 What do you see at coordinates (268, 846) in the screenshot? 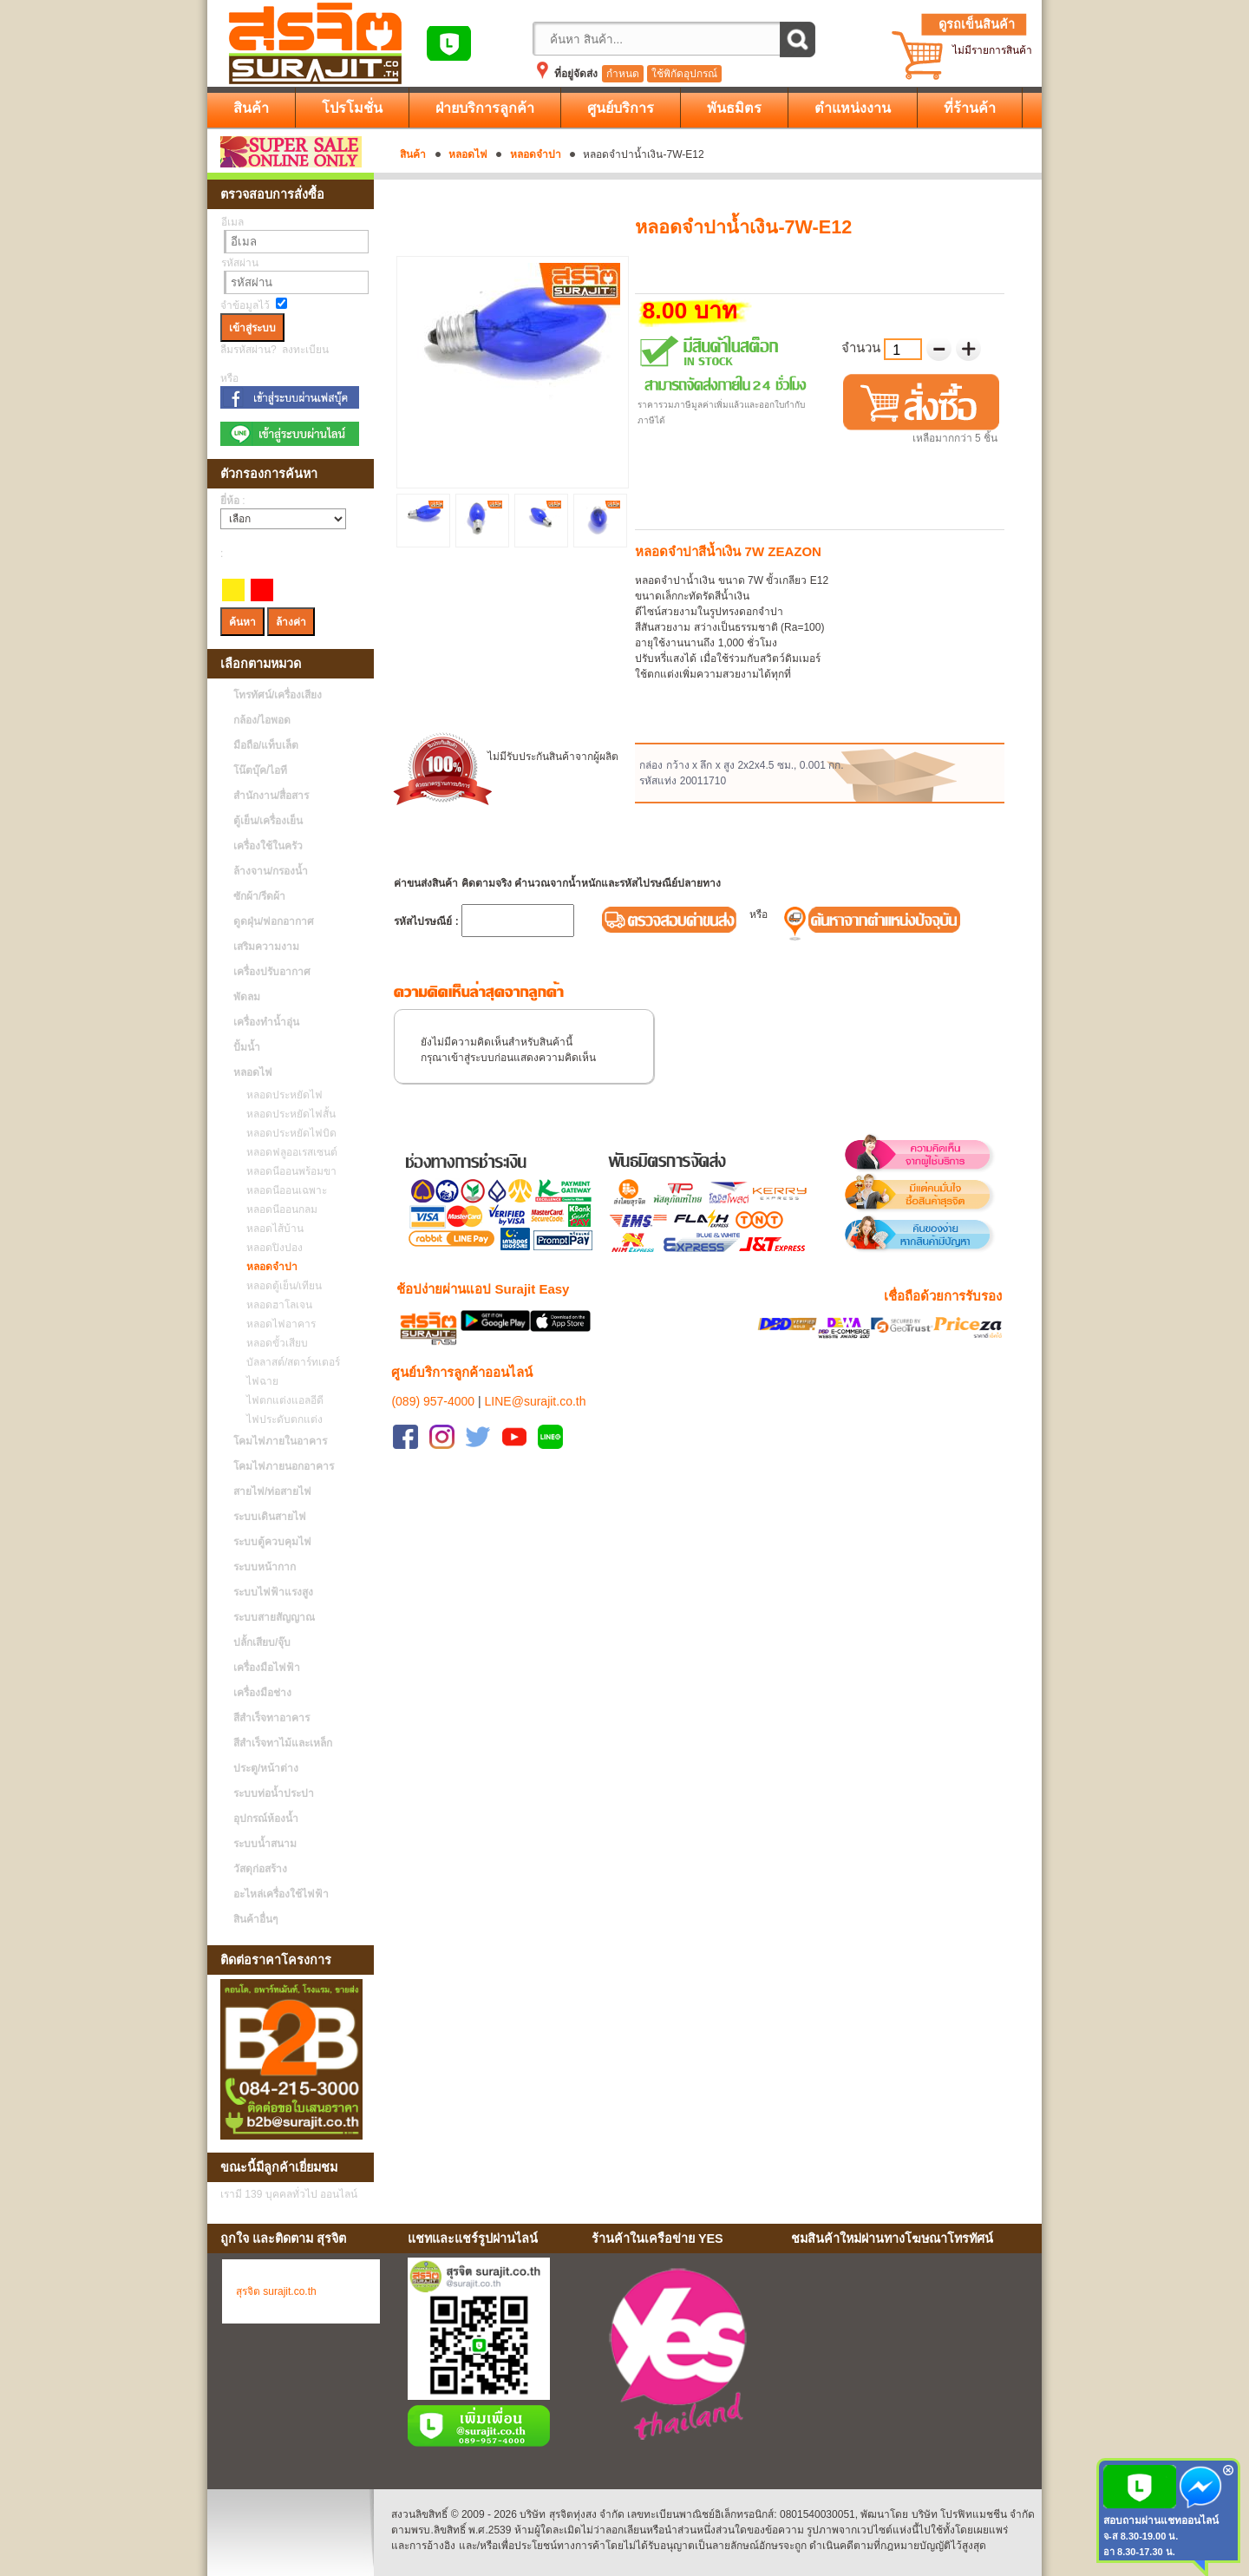
I see `เครื่องใช้ในครัว` at bounding box center [268, 846].